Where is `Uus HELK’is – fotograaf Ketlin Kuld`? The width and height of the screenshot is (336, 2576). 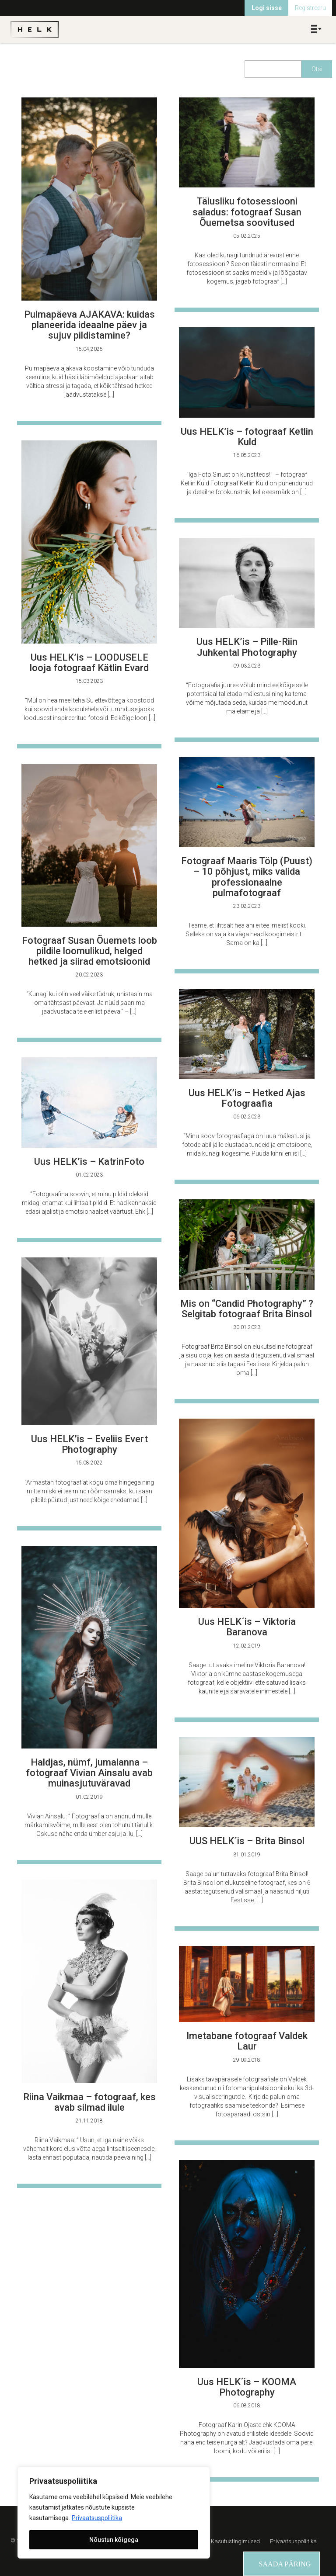 Uus HELK’is – fotograaf Ketlin Kuld is located at coordinates (247, 436).